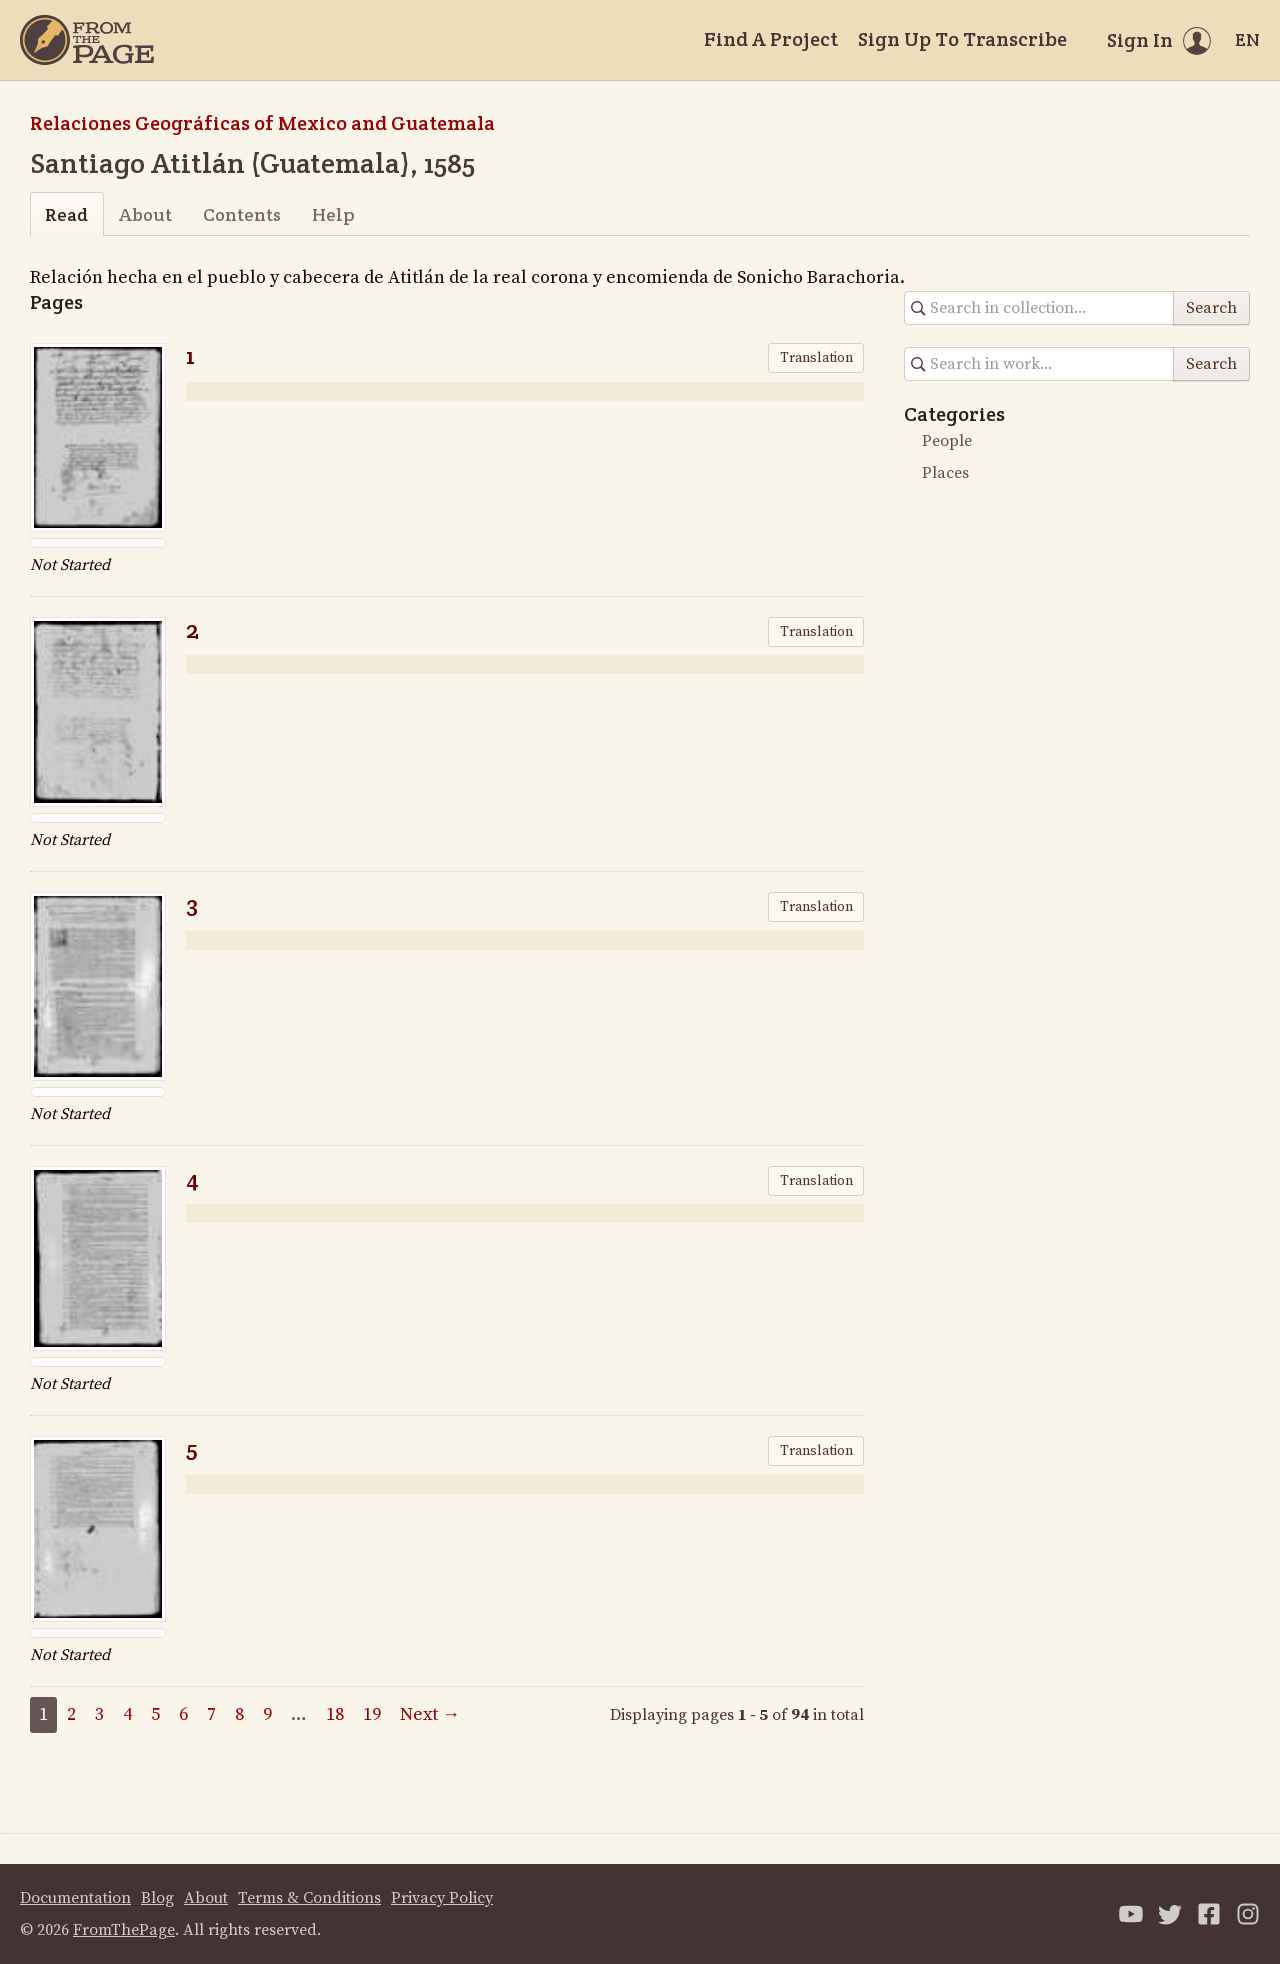 The height and width of the screenshot is (1964, 1280). I want to click on Documentation, so click(75, 1898).